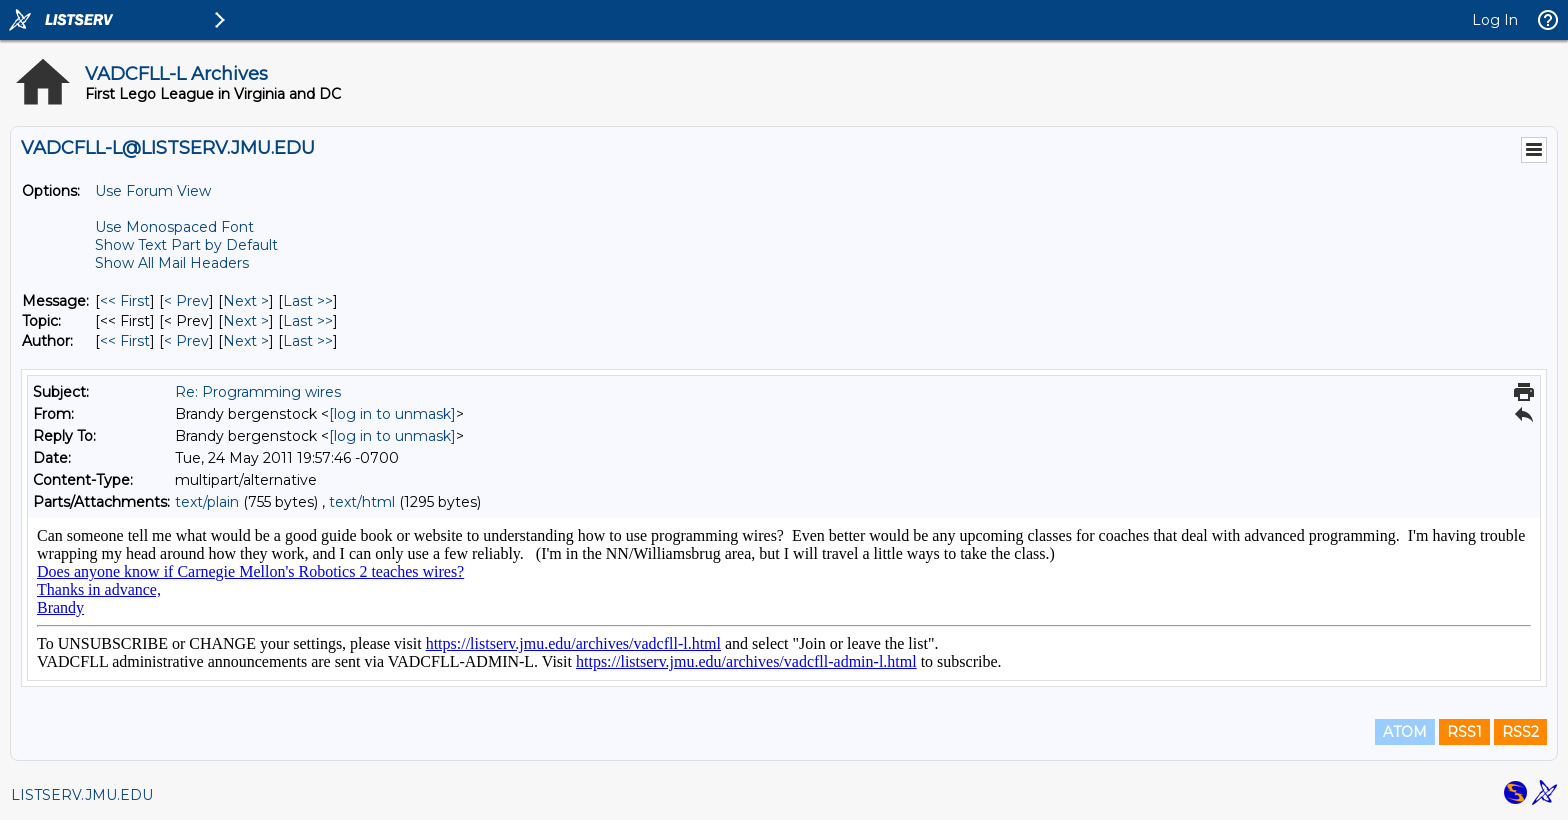 This screenshot has width=1568, height=820. What do you see at coordinates (392, 414) in the screenshot?
I see `[log in to unmask]` at bounding box center [392, 414].